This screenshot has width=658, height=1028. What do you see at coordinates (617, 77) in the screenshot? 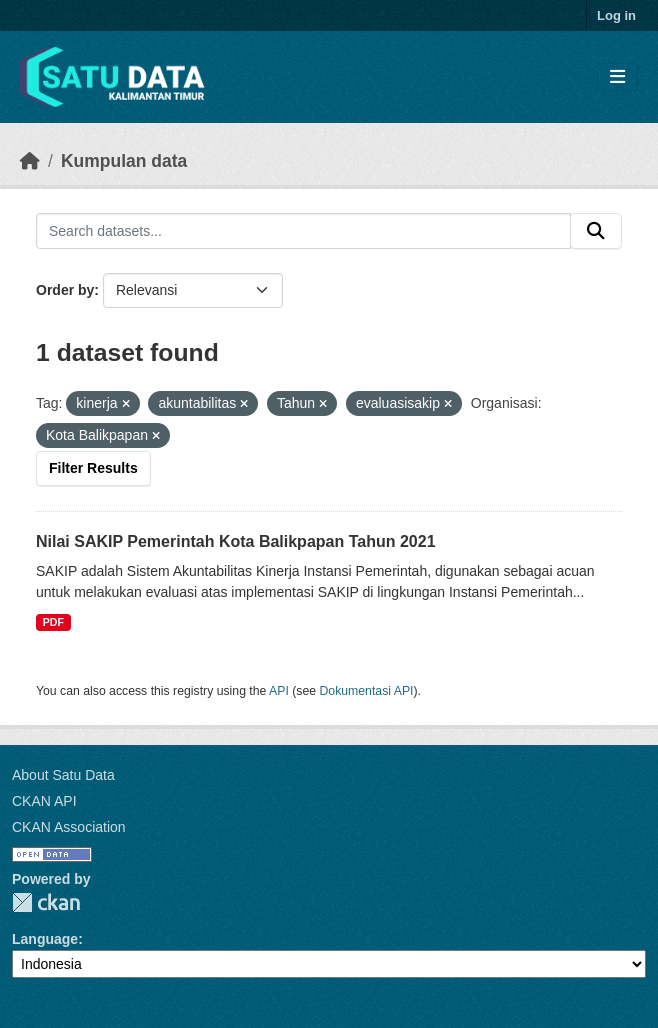
I see `[Toggle navigation]` at bounding box center [617, 77].